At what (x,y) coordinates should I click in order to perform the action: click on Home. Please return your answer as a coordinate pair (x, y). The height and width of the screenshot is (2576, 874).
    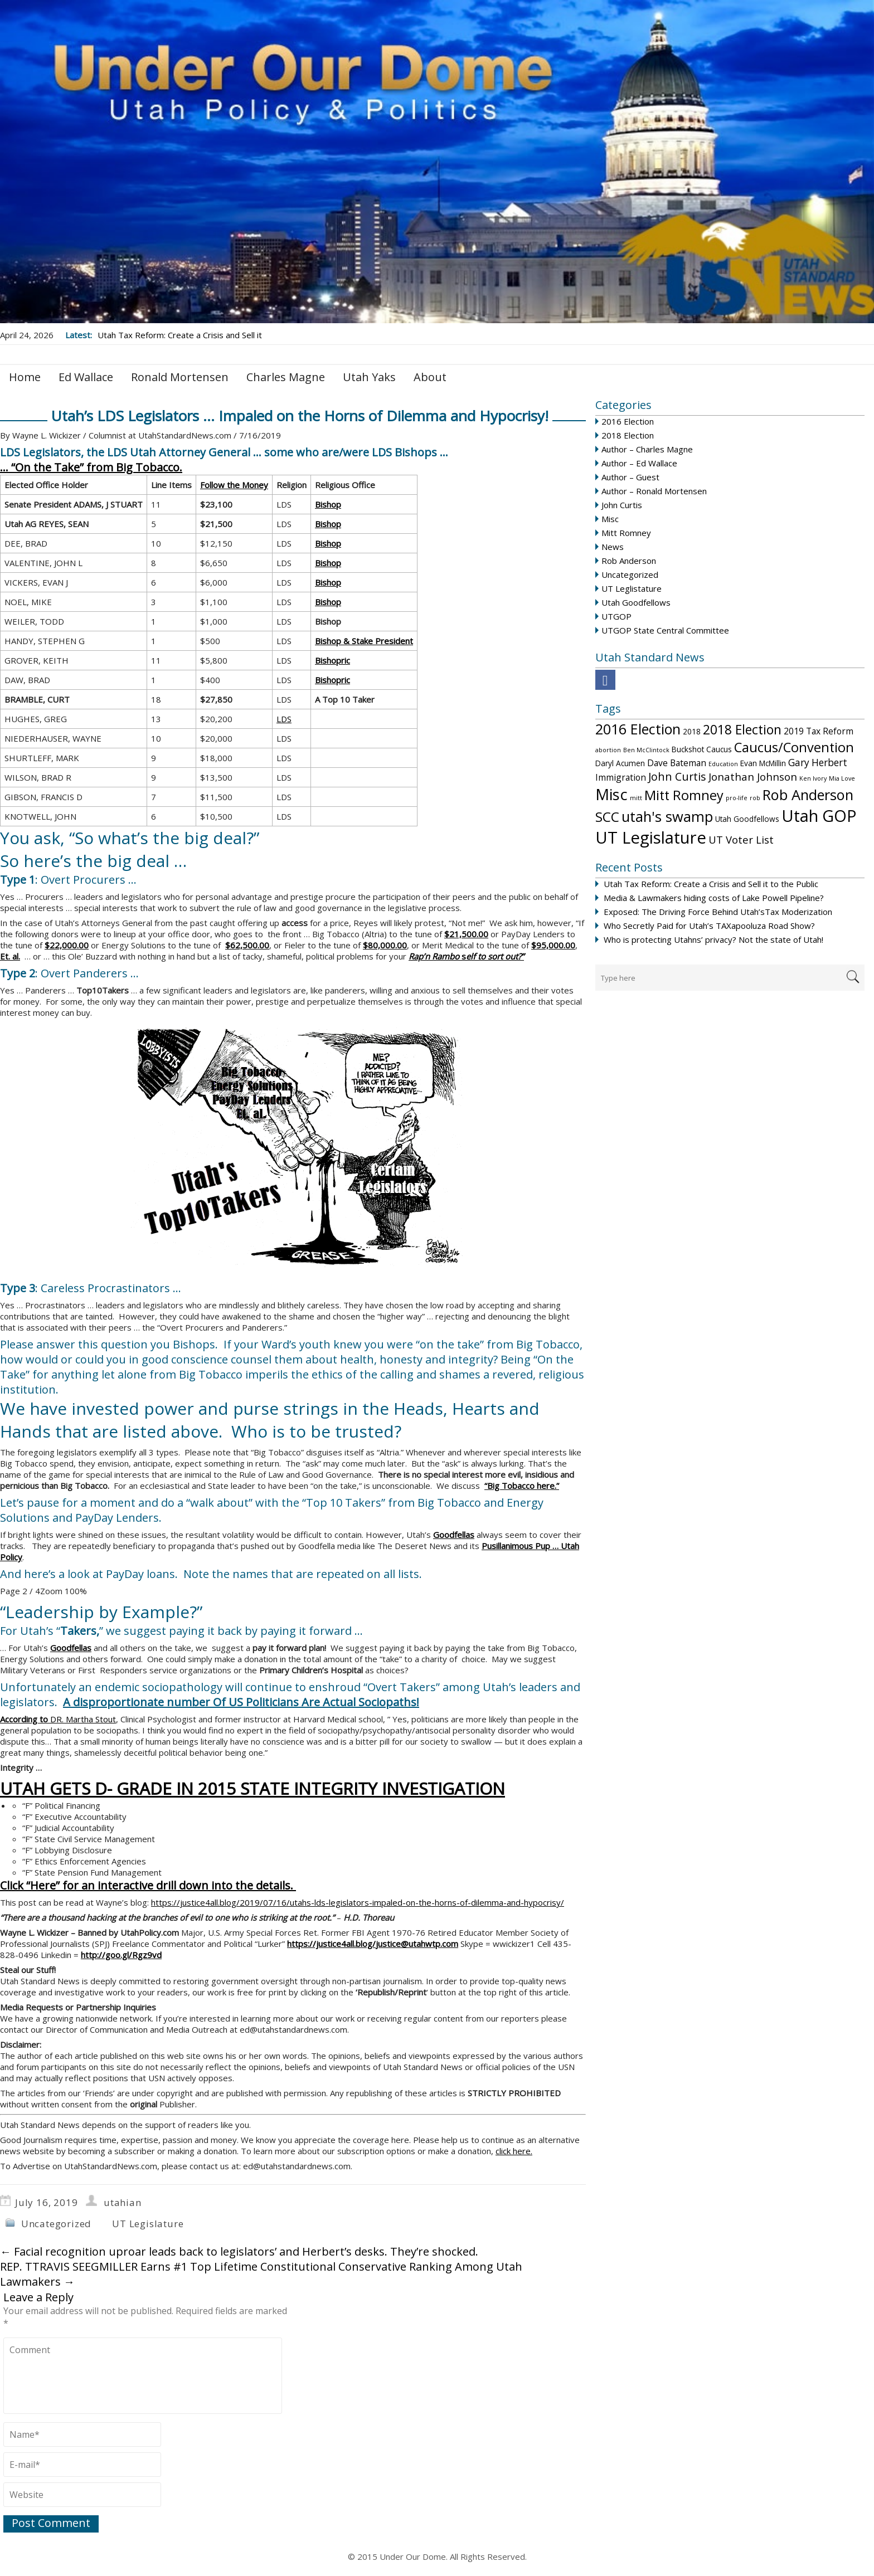
    Looking at the image, I should click on (25, 376).